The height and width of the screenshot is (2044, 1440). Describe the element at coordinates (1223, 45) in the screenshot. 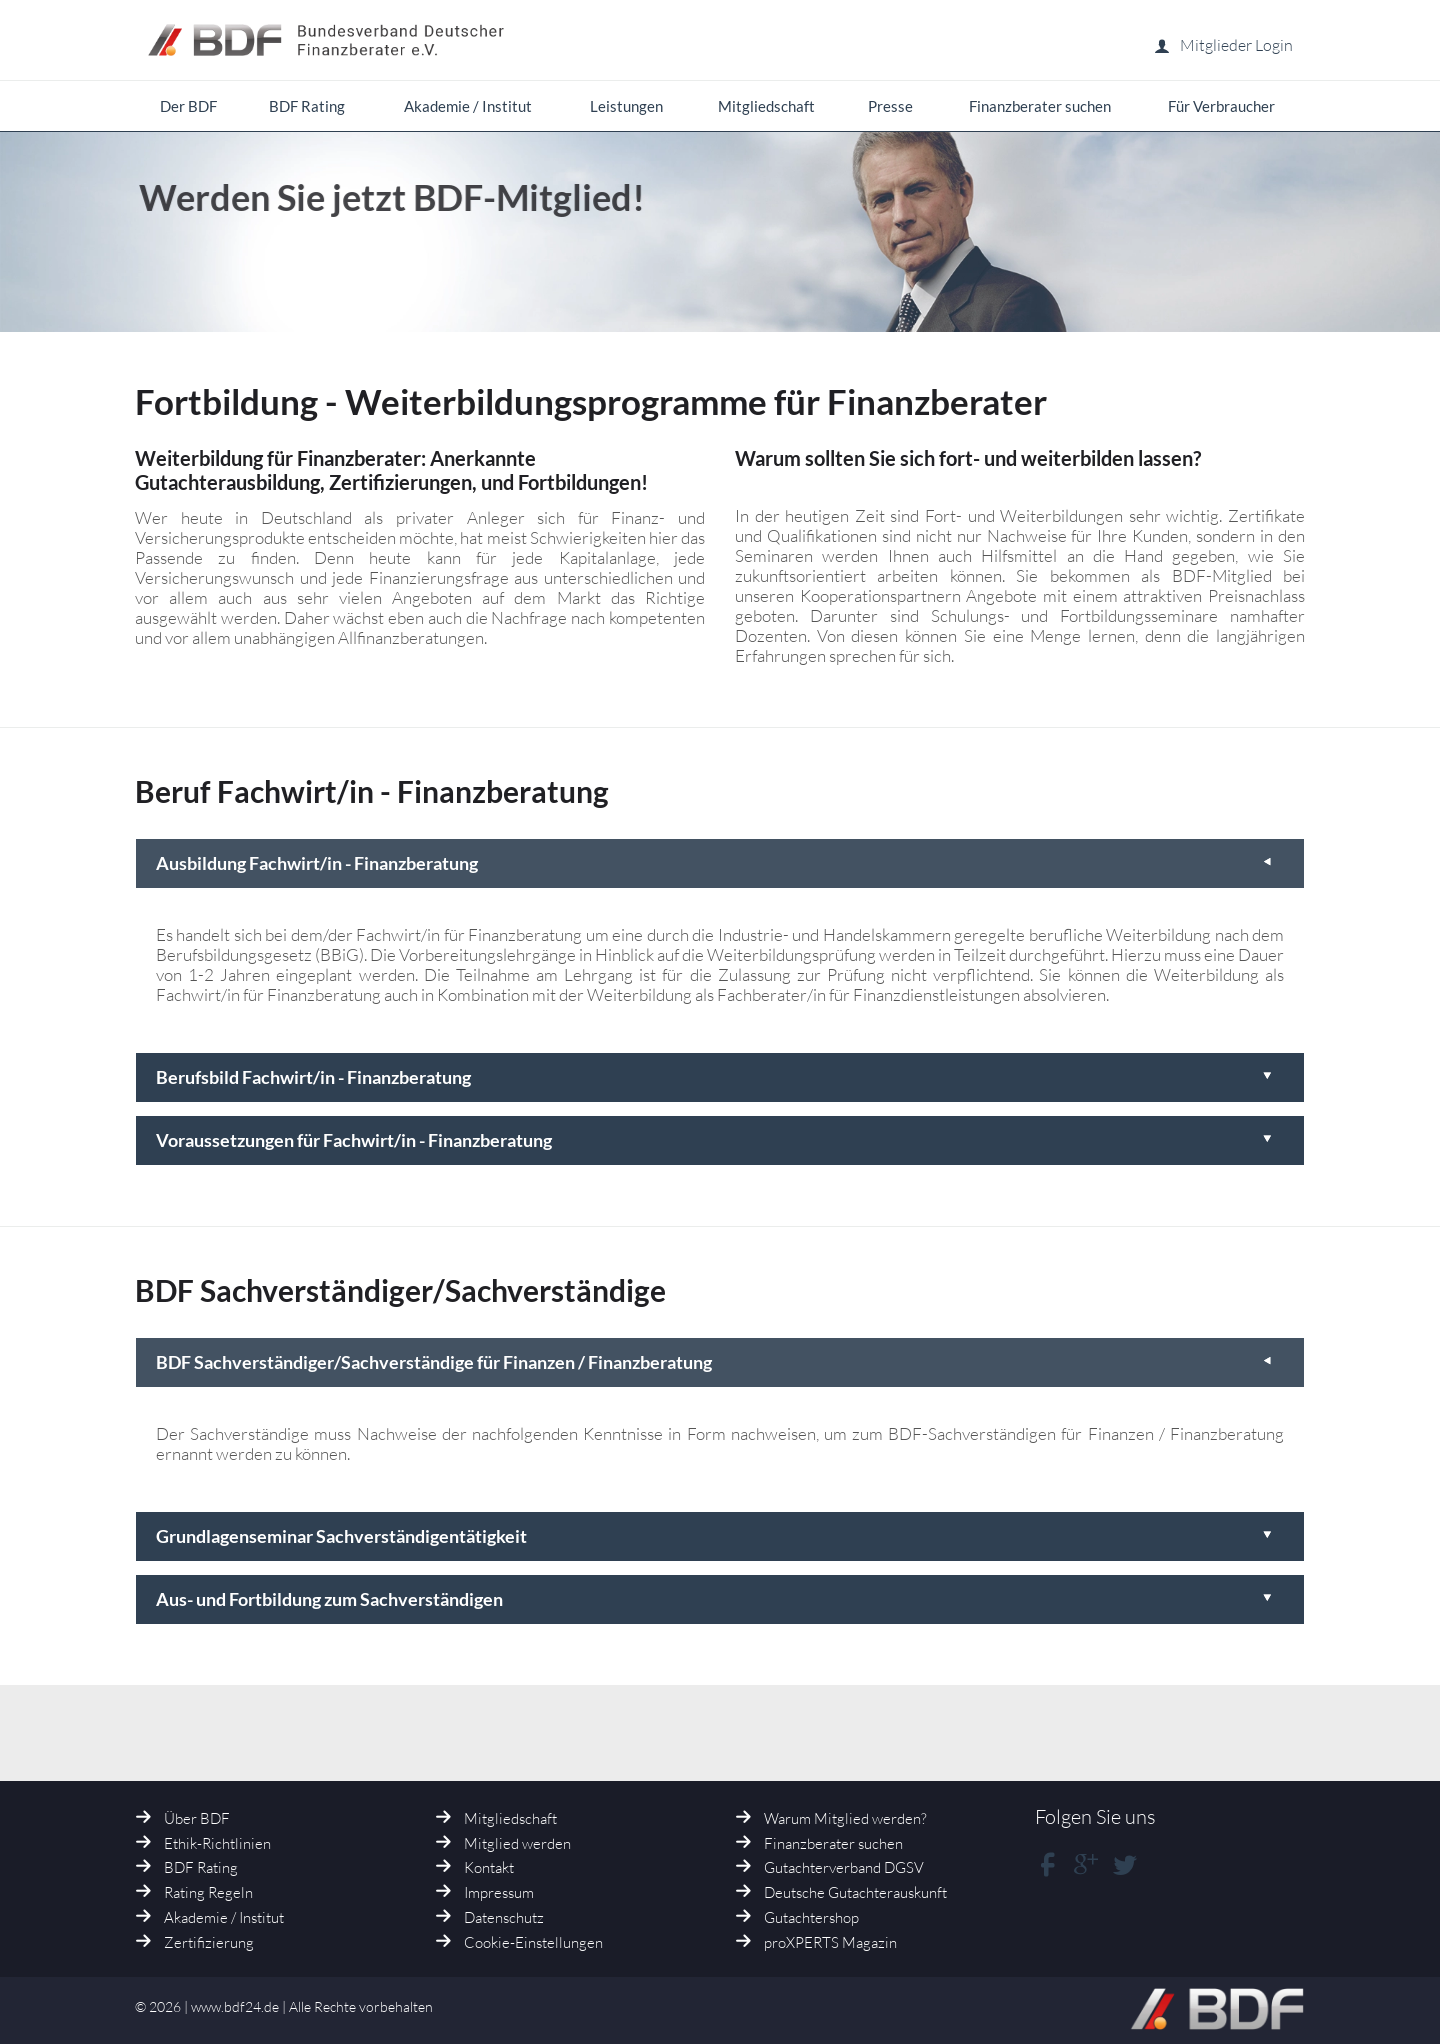

I see `Mitglieder Login` at that location.